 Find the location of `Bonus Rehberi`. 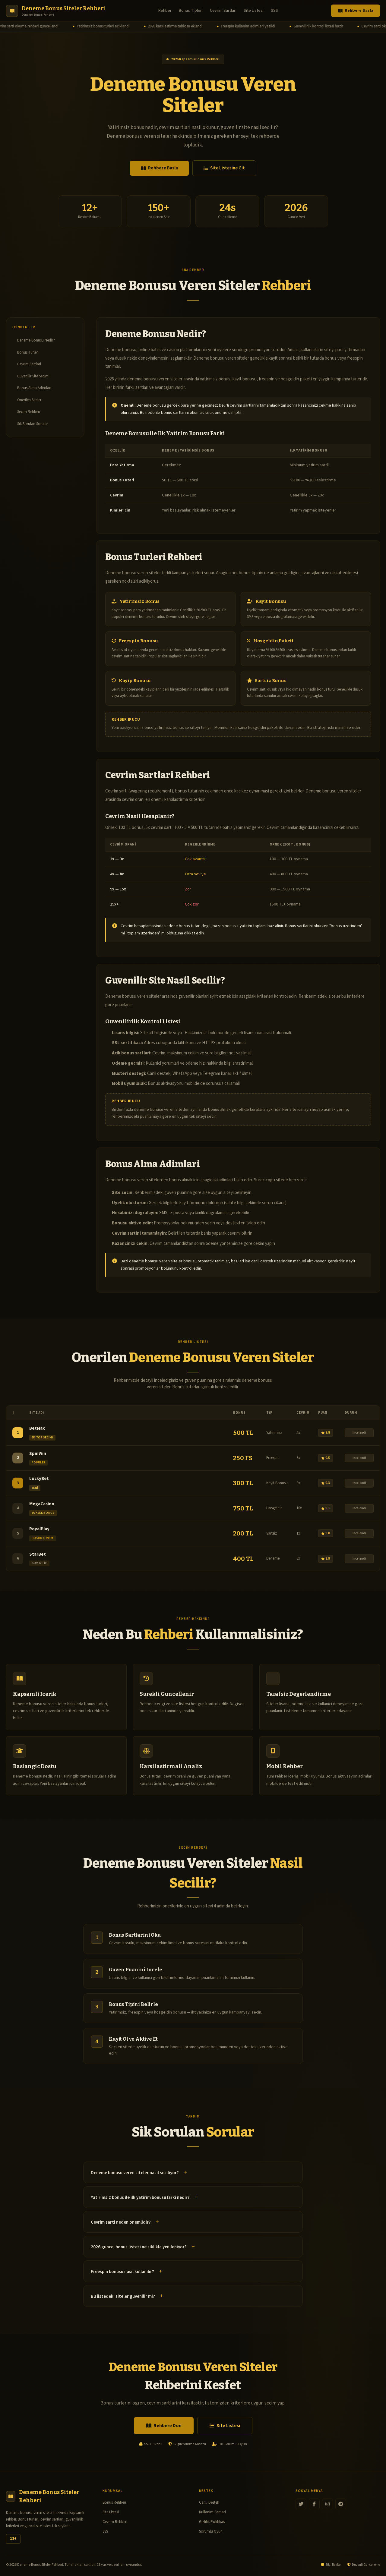

Bonus Rehberi is located at coordinates (114, 2502).